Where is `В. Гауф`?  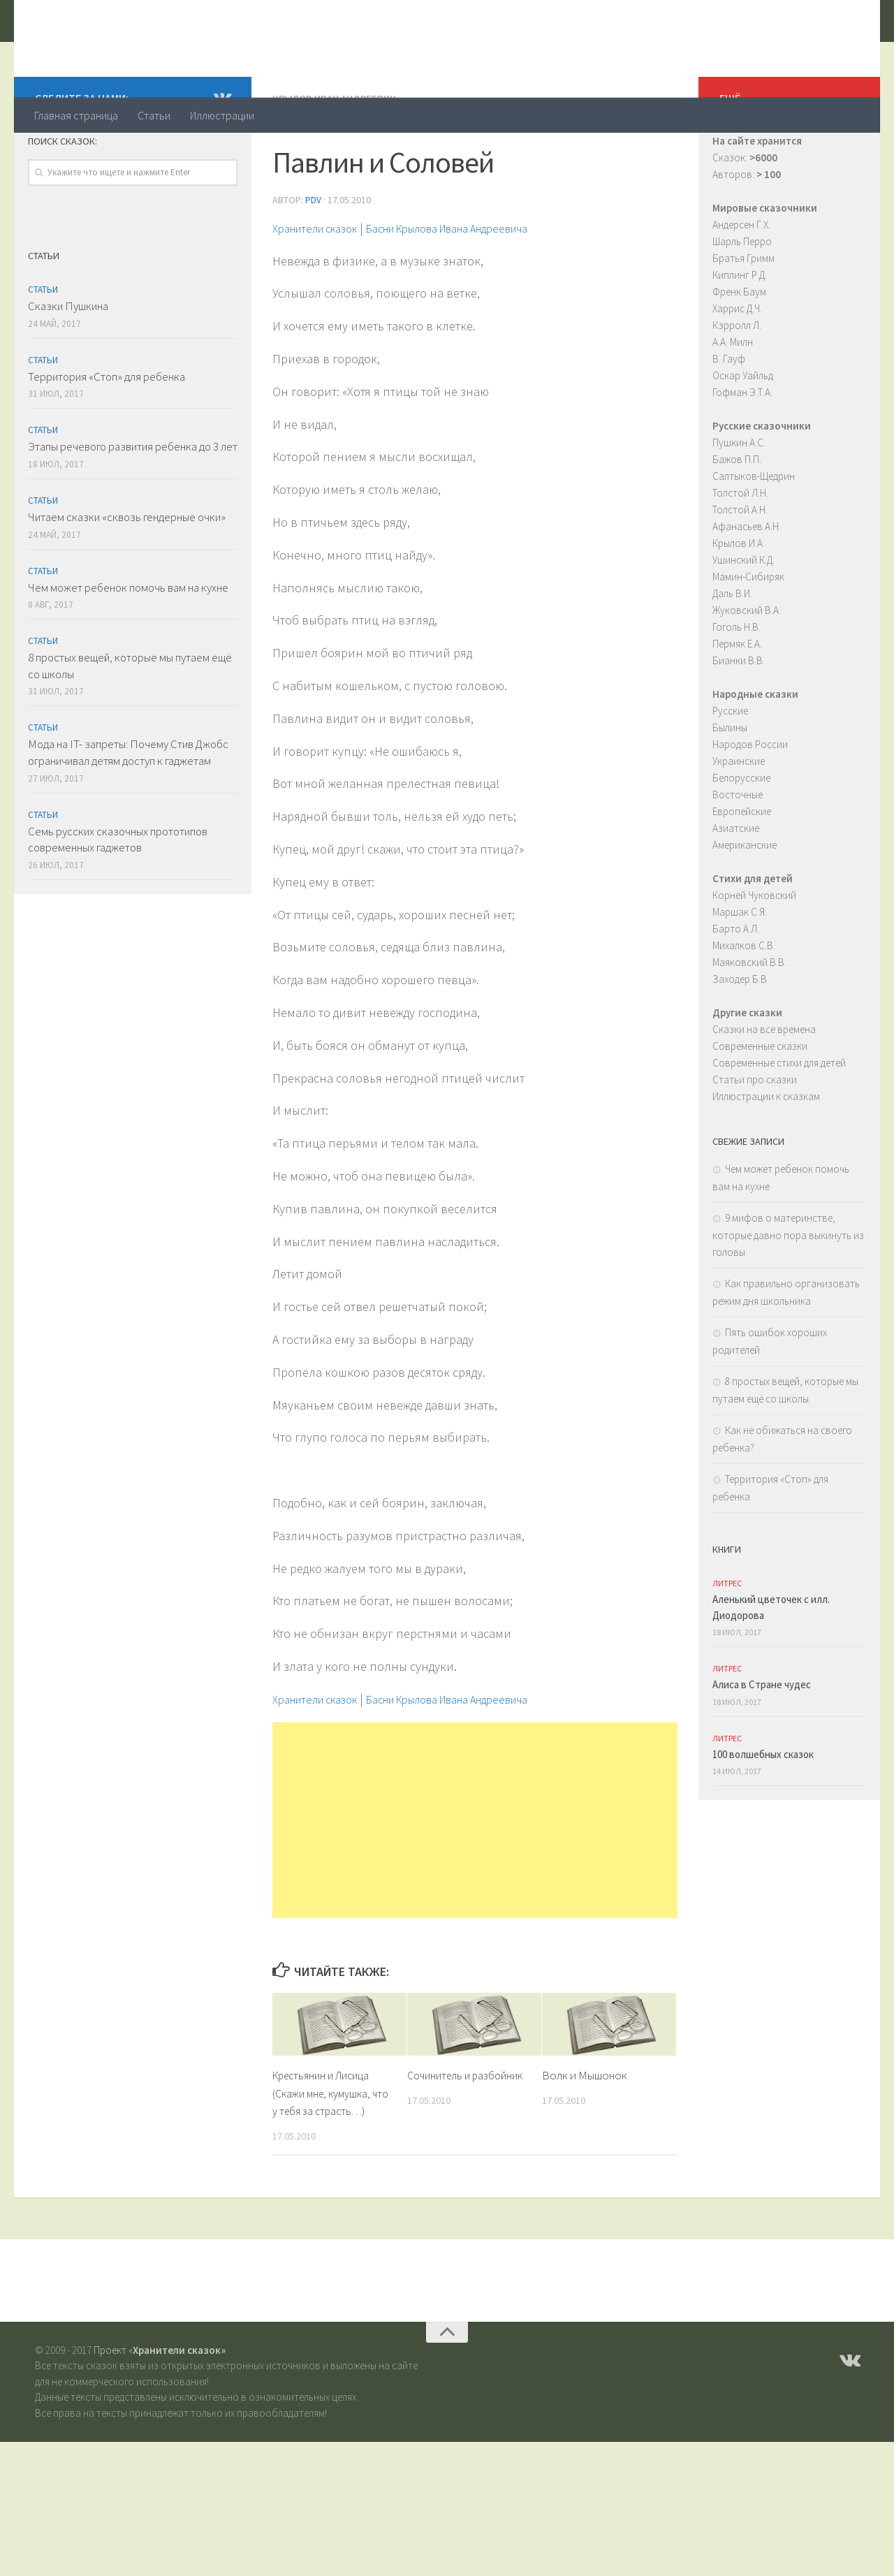 В. Гауф is located at coordinates (728, 414).